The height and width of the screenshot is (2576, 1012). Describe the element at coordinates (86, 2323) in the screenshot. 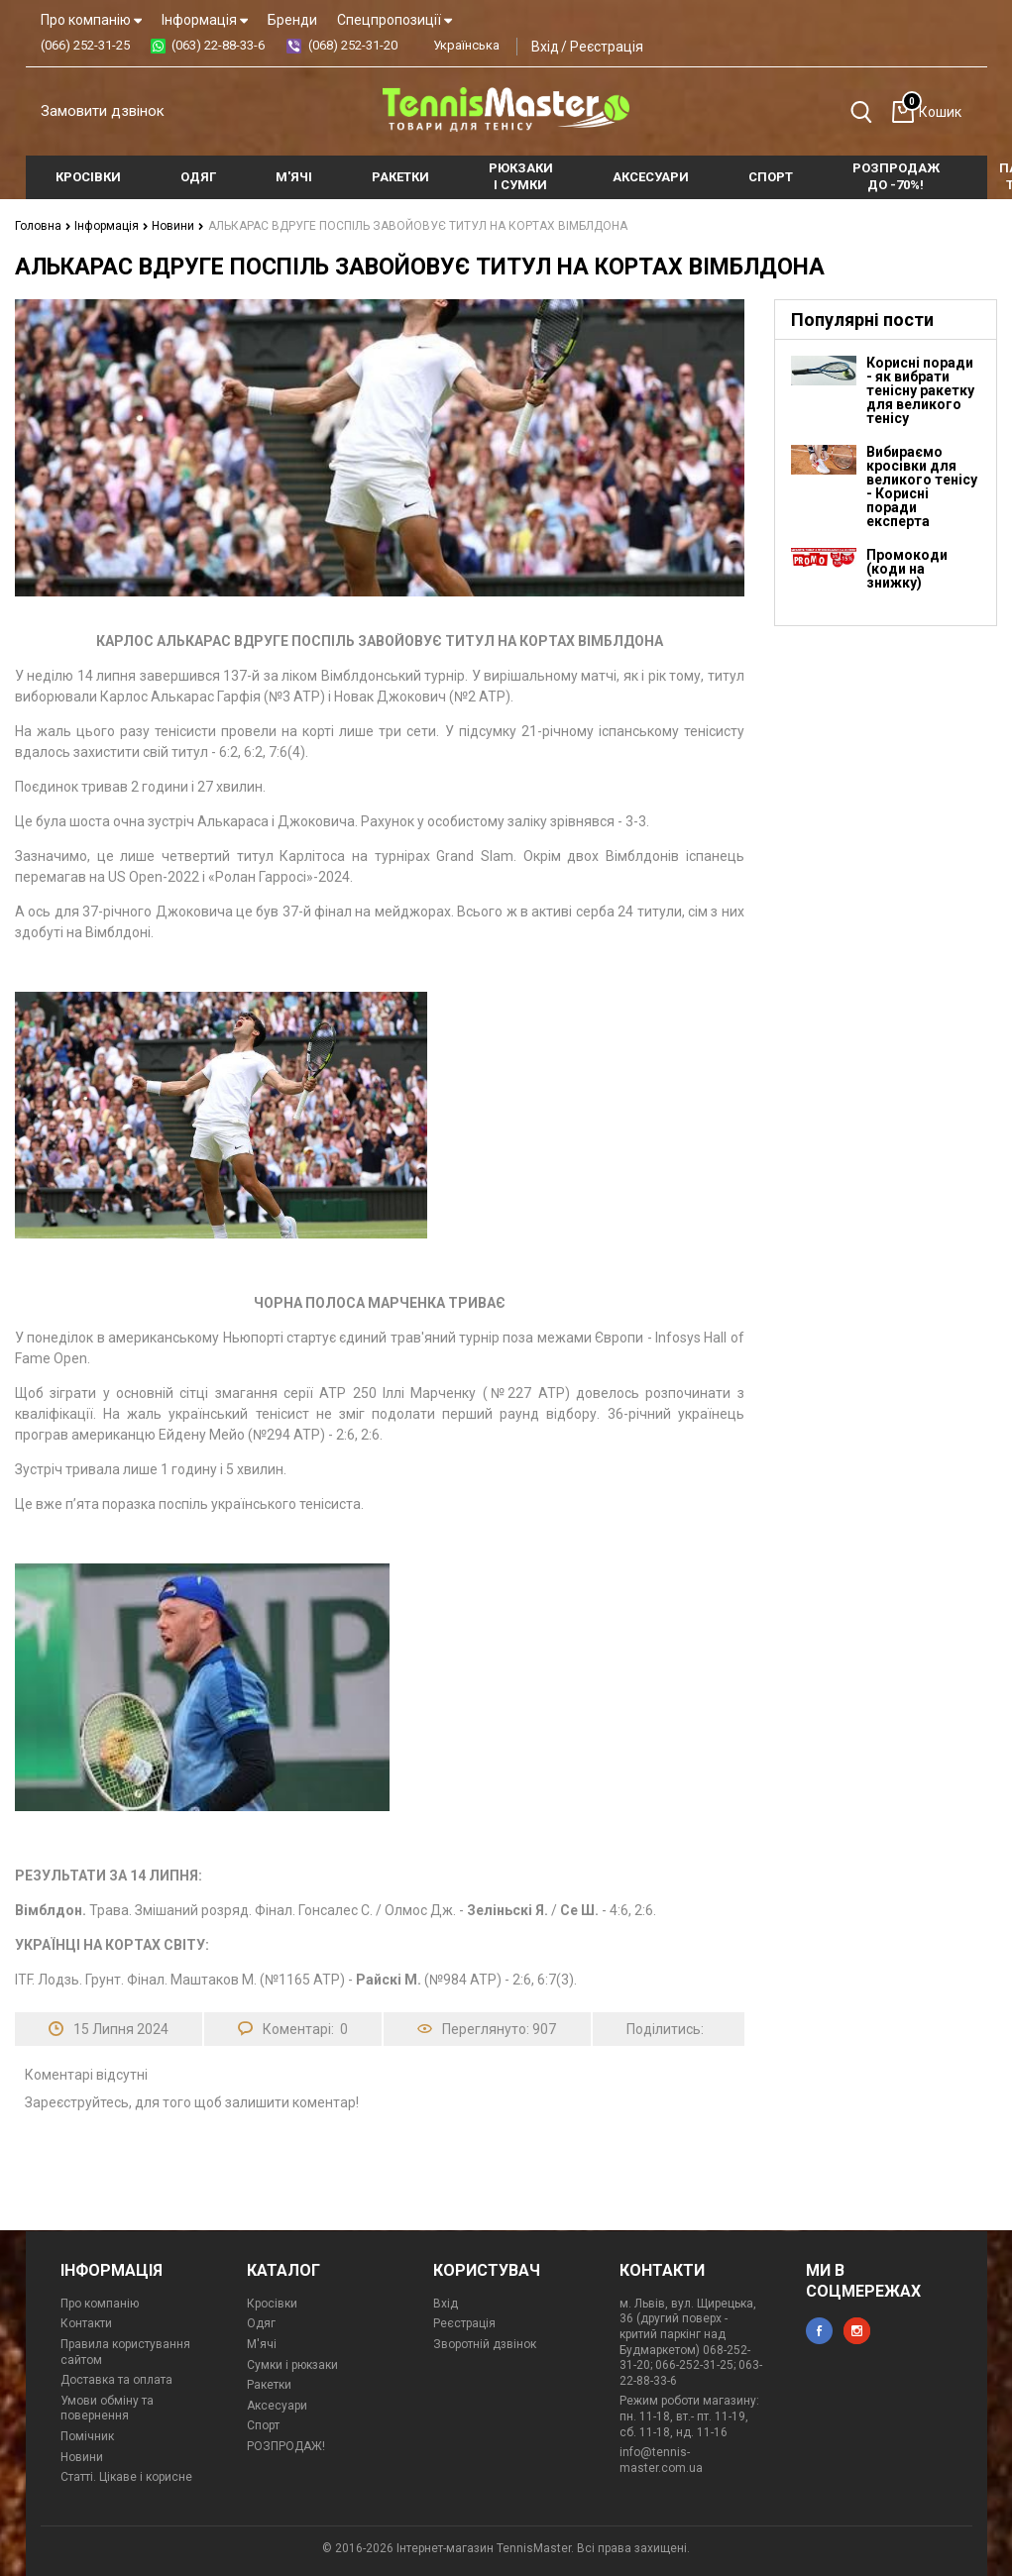

I see `Контакти` at that location.